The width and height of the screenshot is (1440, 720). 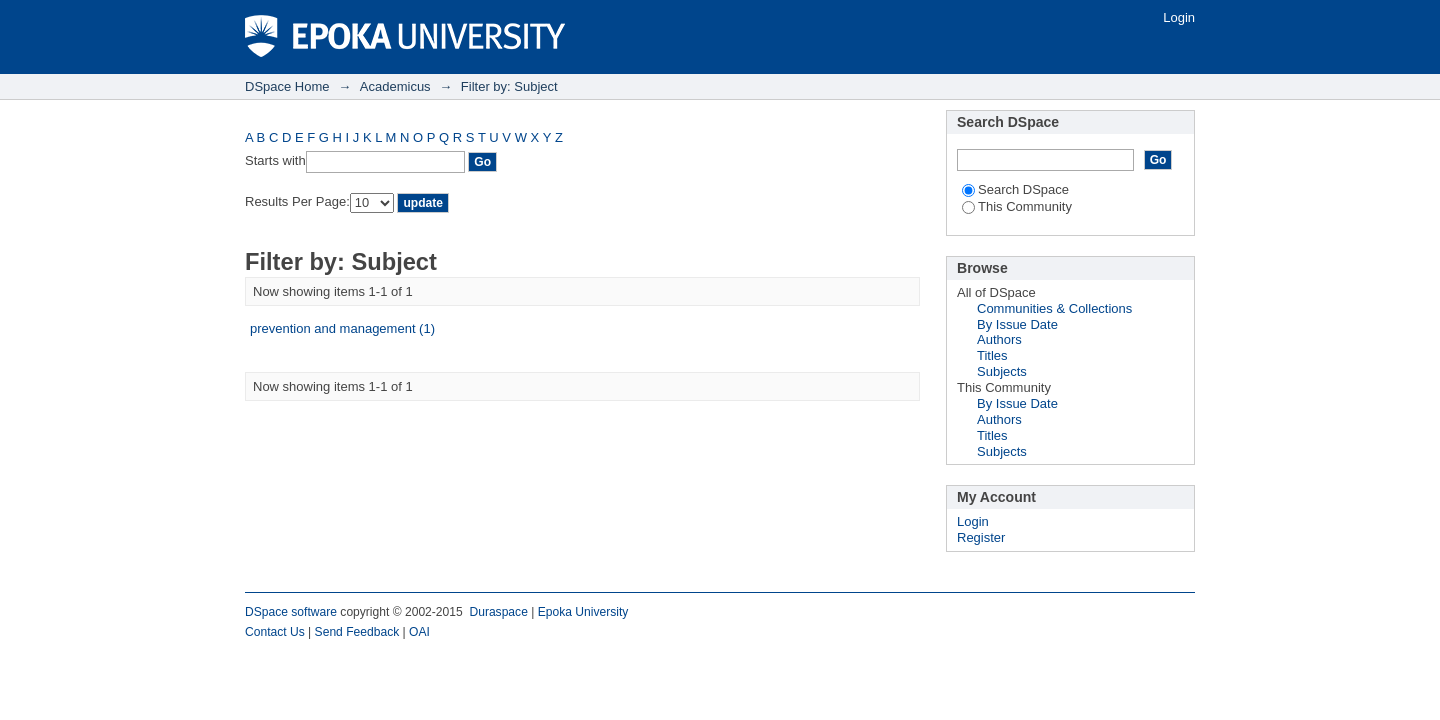 What do you see at coordinates (498, 612) in the screenshot?
I see `Duraspace` at bounding box center [498, 612].